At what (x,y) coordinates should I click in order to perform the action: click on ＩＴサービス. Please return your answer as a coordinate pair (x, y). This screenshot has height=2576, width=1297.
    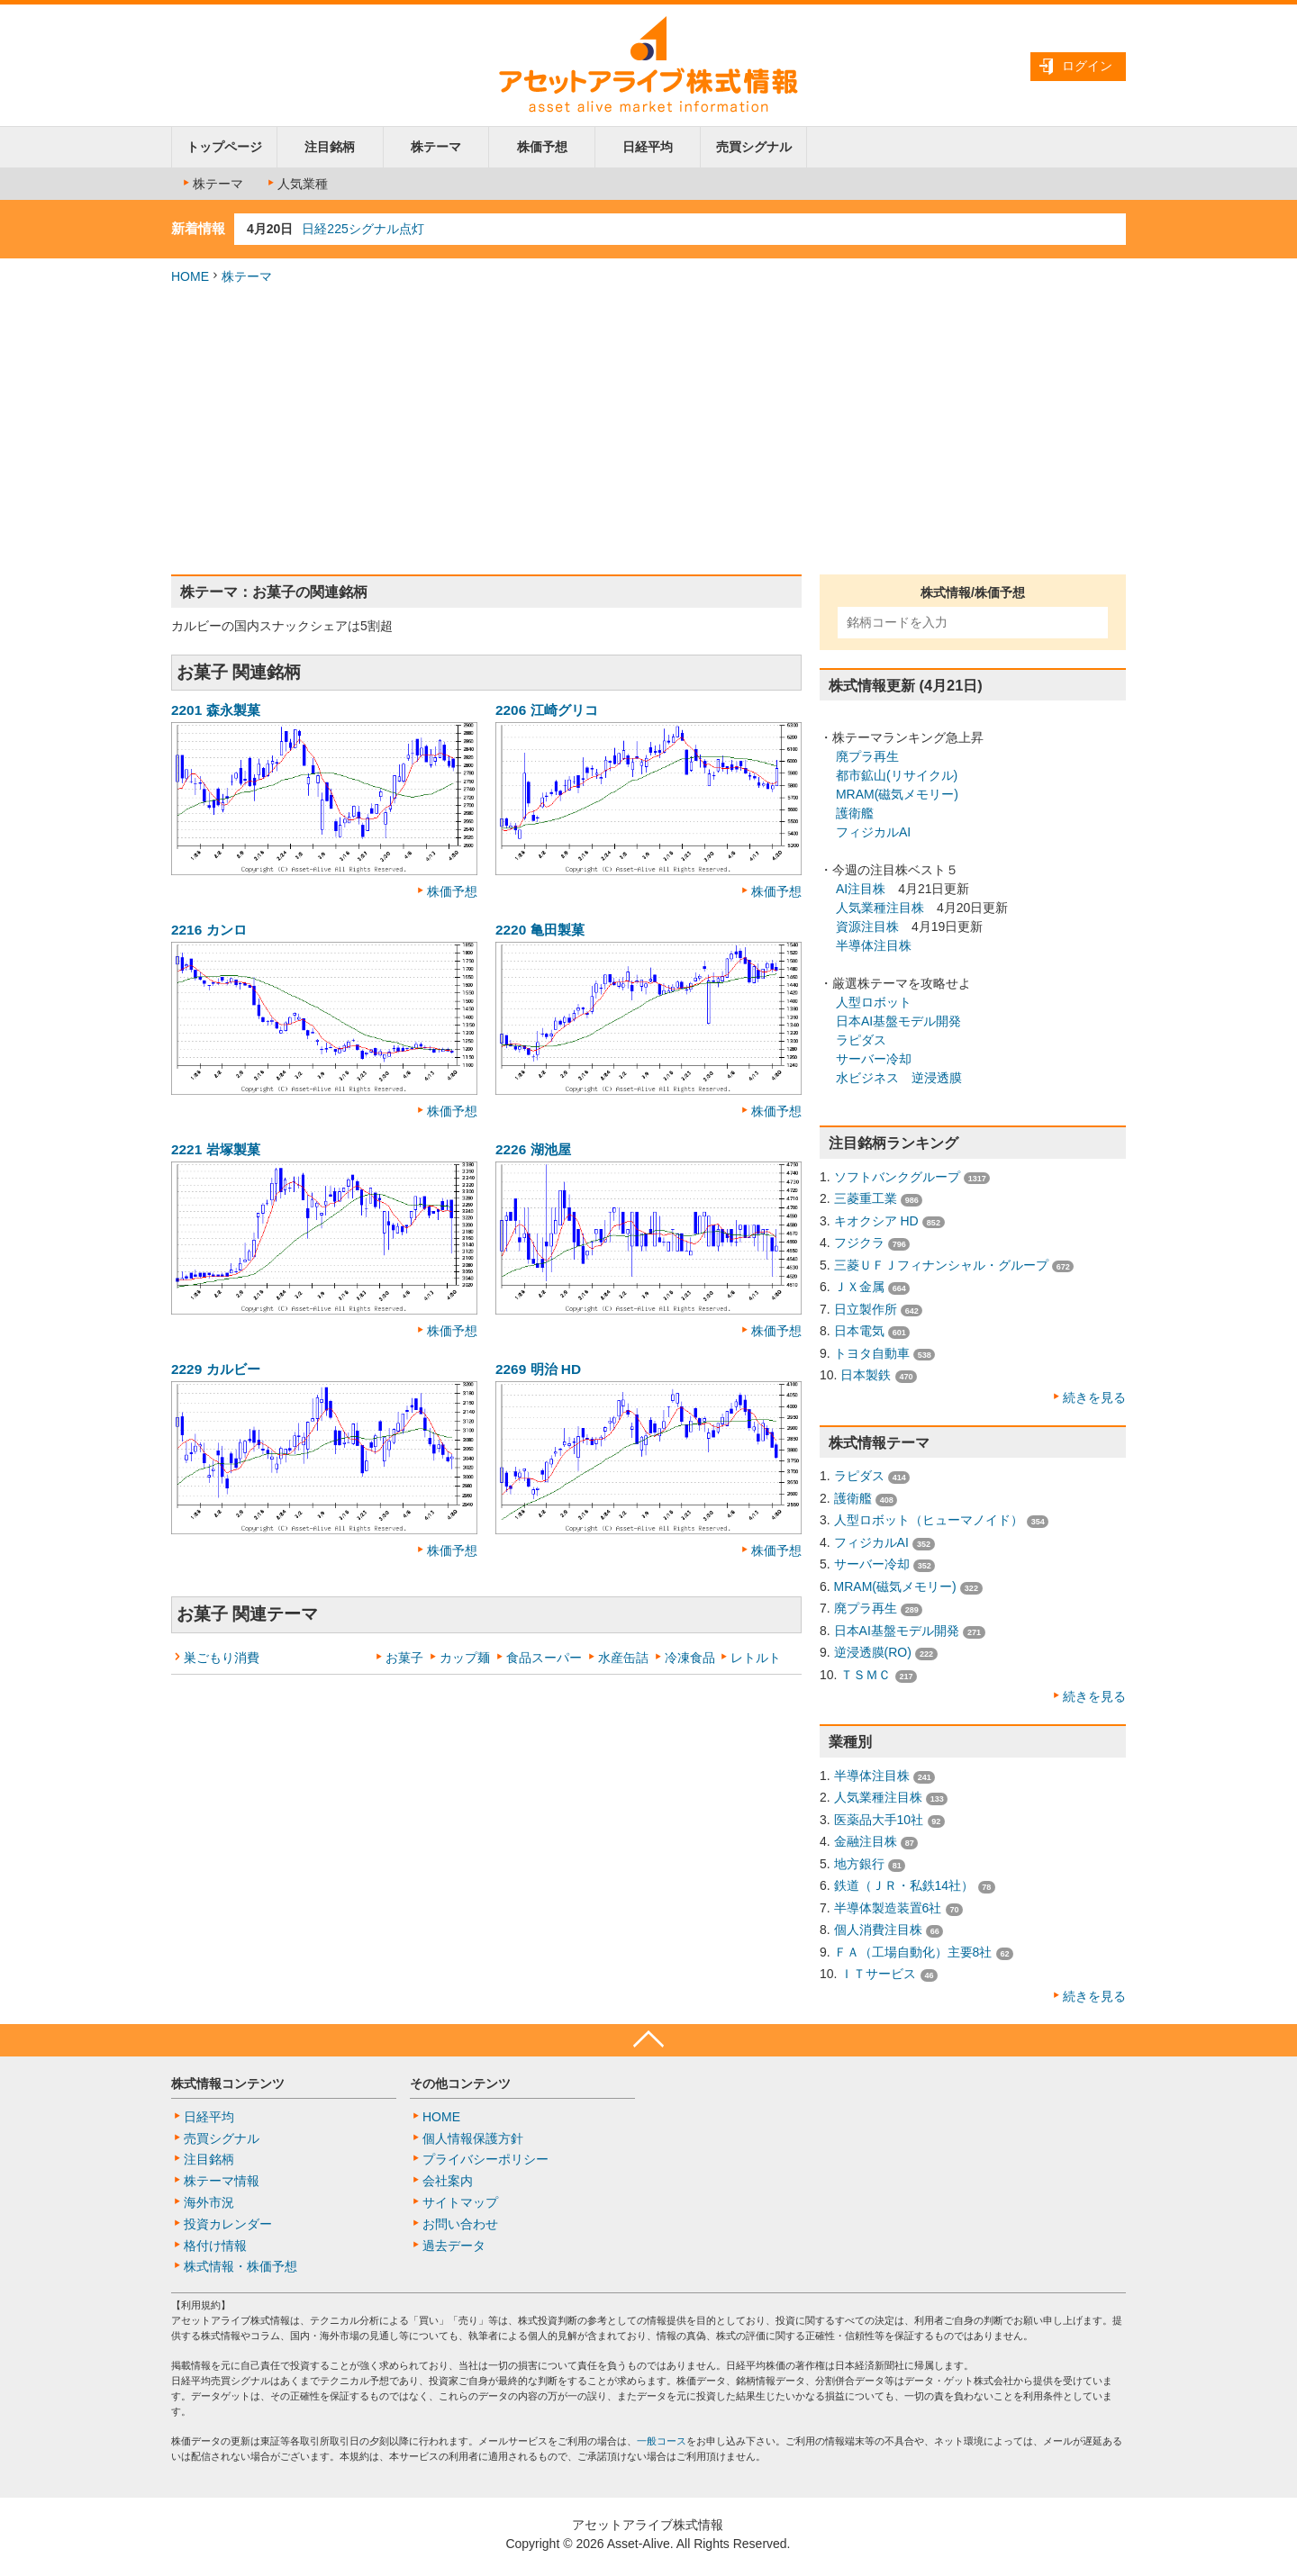
    Looking at the image, I should click on (878, 1973).